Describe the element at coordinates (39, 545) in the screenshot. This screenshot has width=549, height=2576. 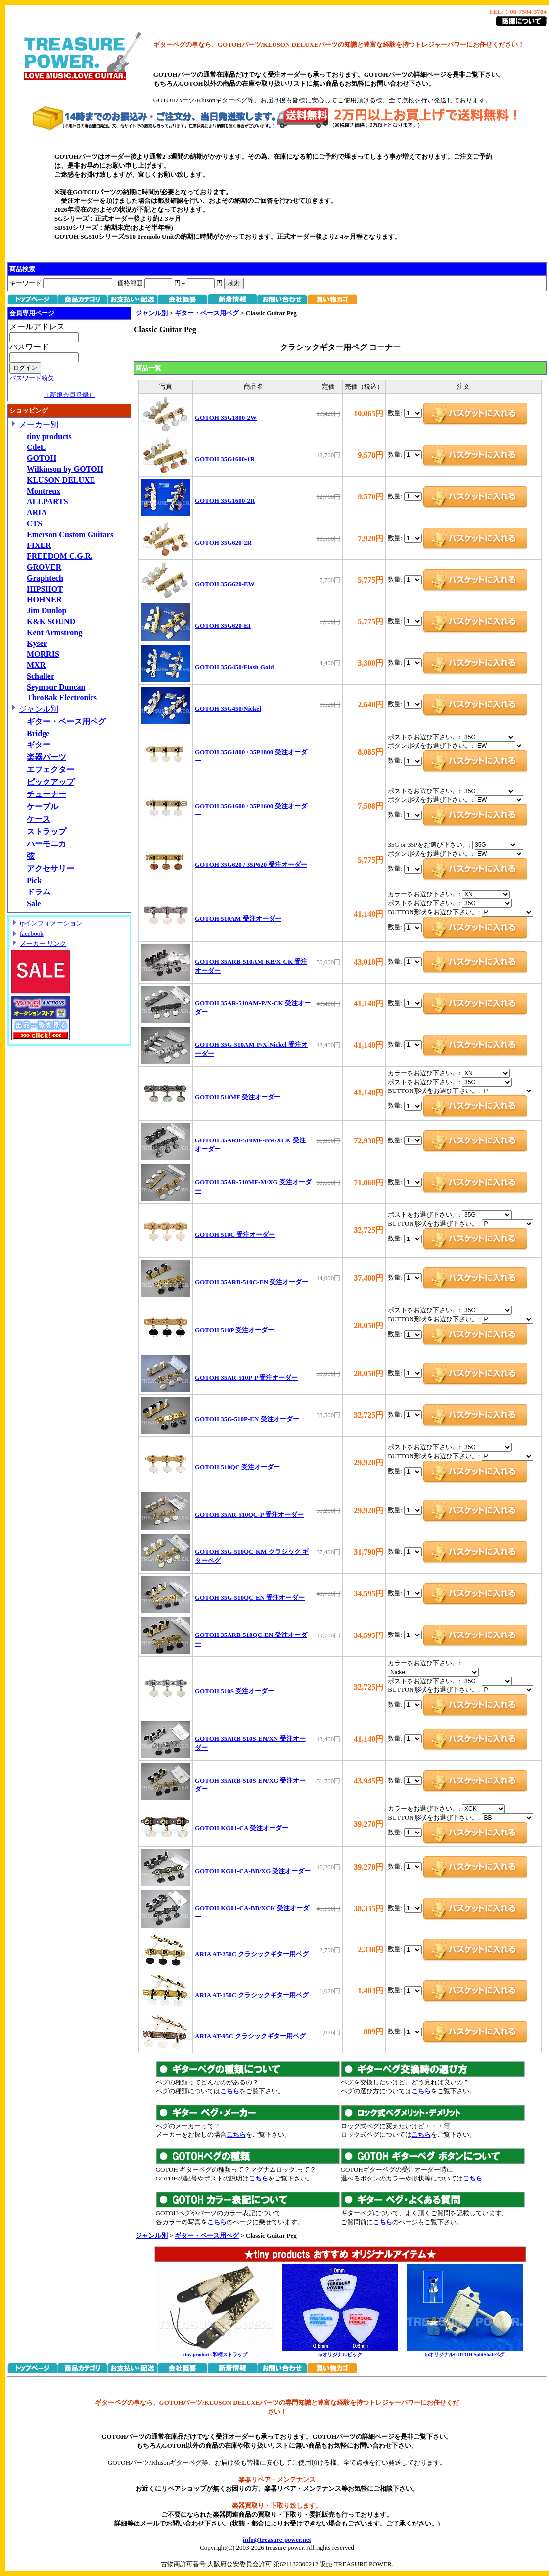
I see `FIXER` at that location.